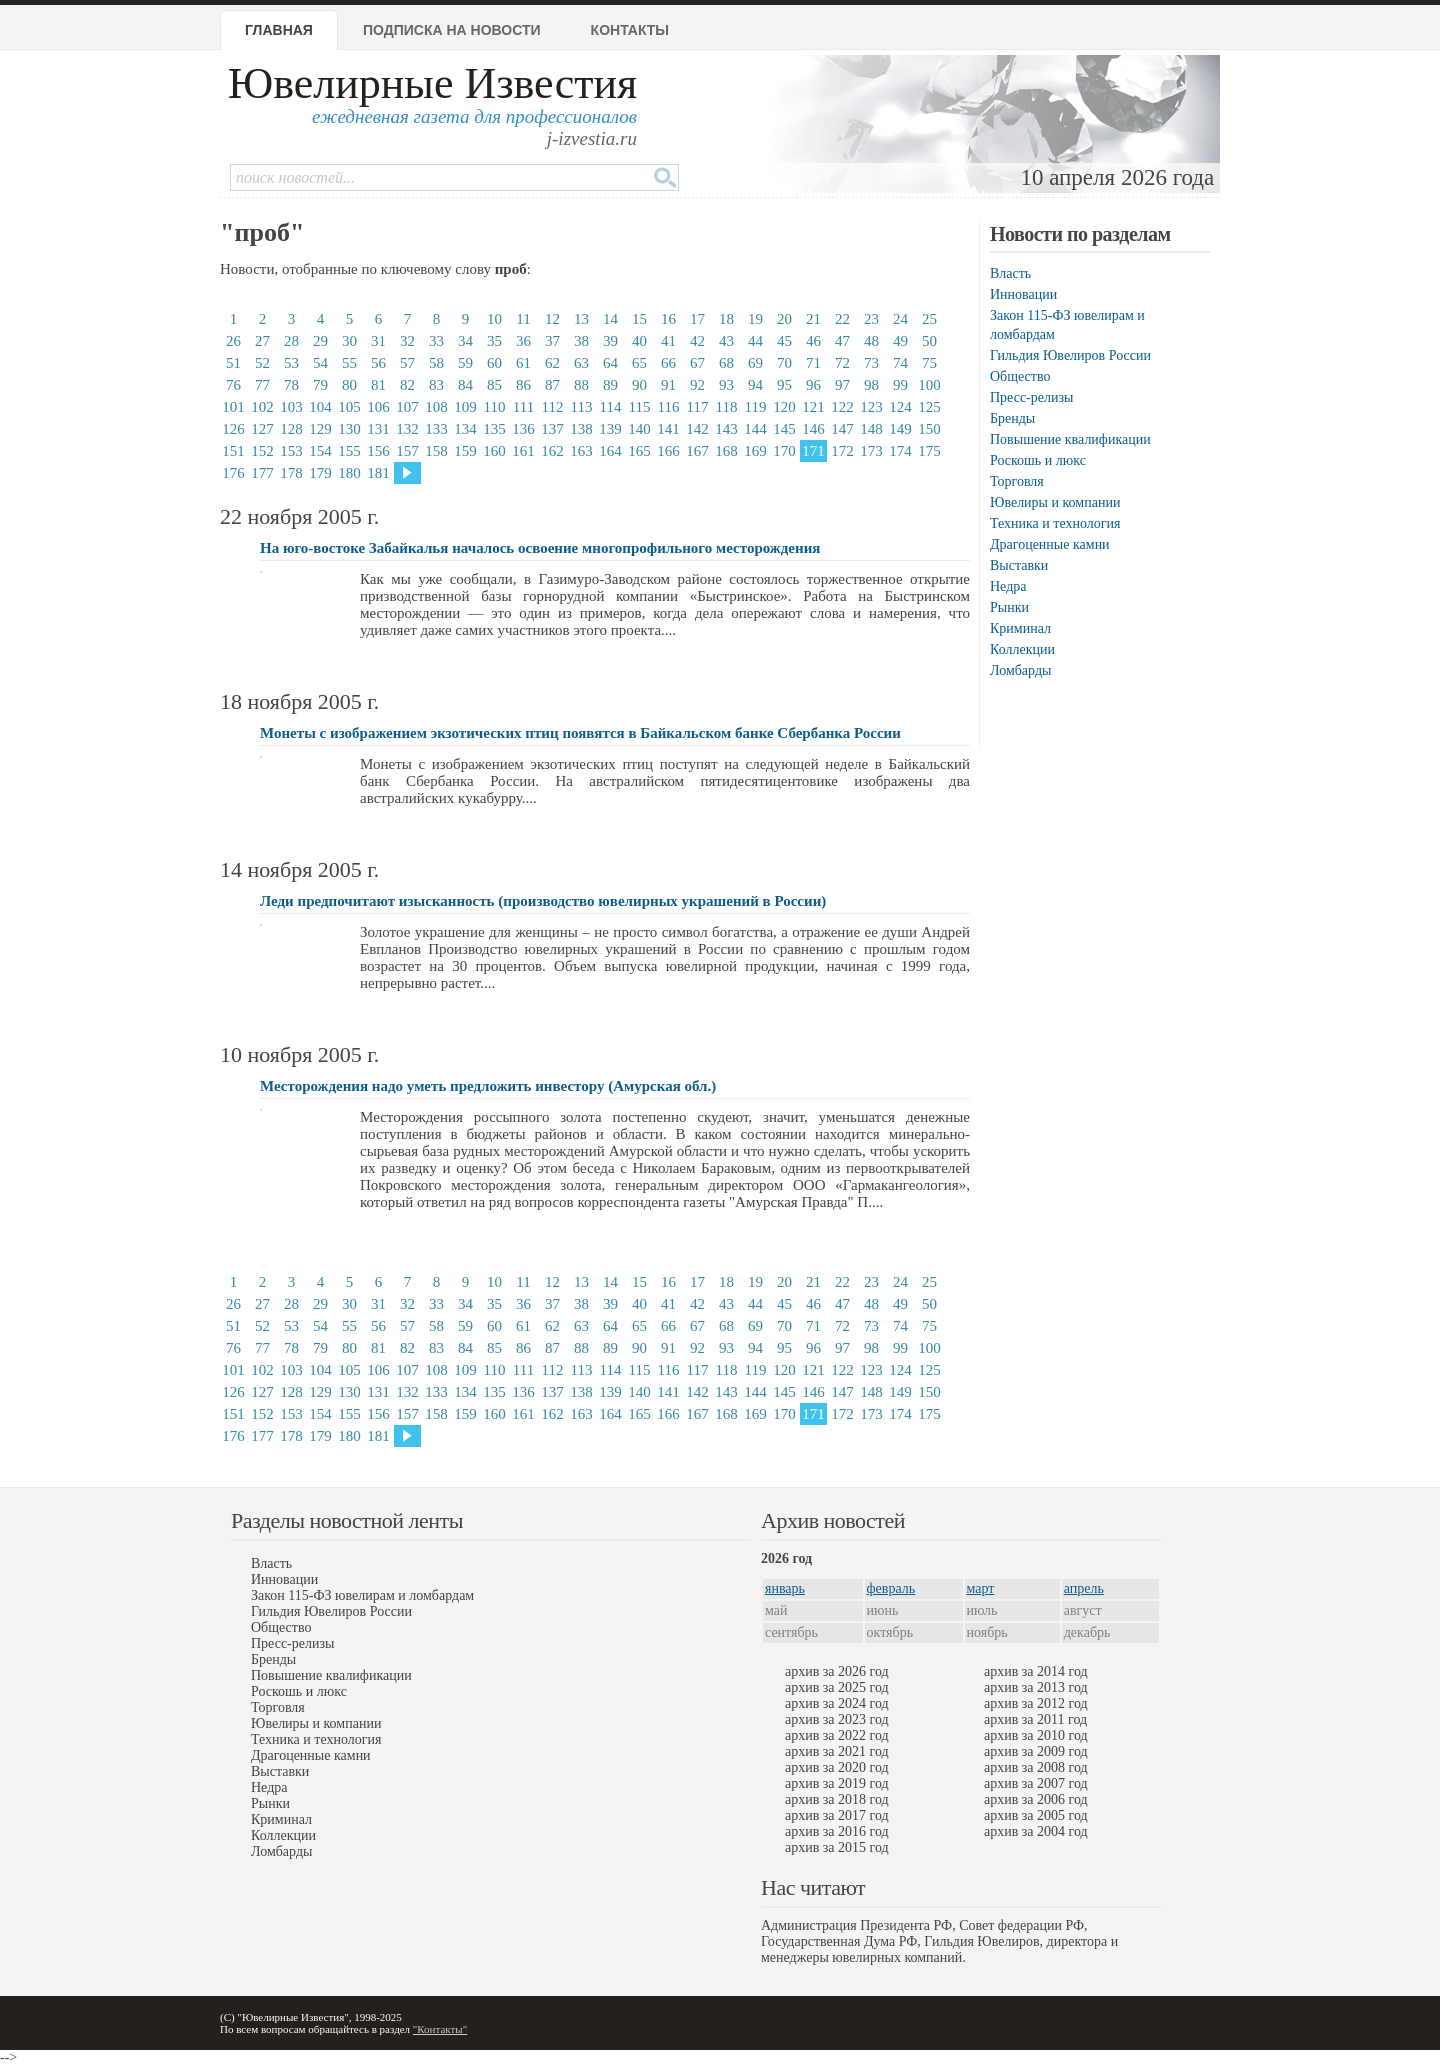 The height and width of the screenshot is (2066, 1440). Describe the element at coordinates (639, 363) in the screenshot. I see `65` at that location.